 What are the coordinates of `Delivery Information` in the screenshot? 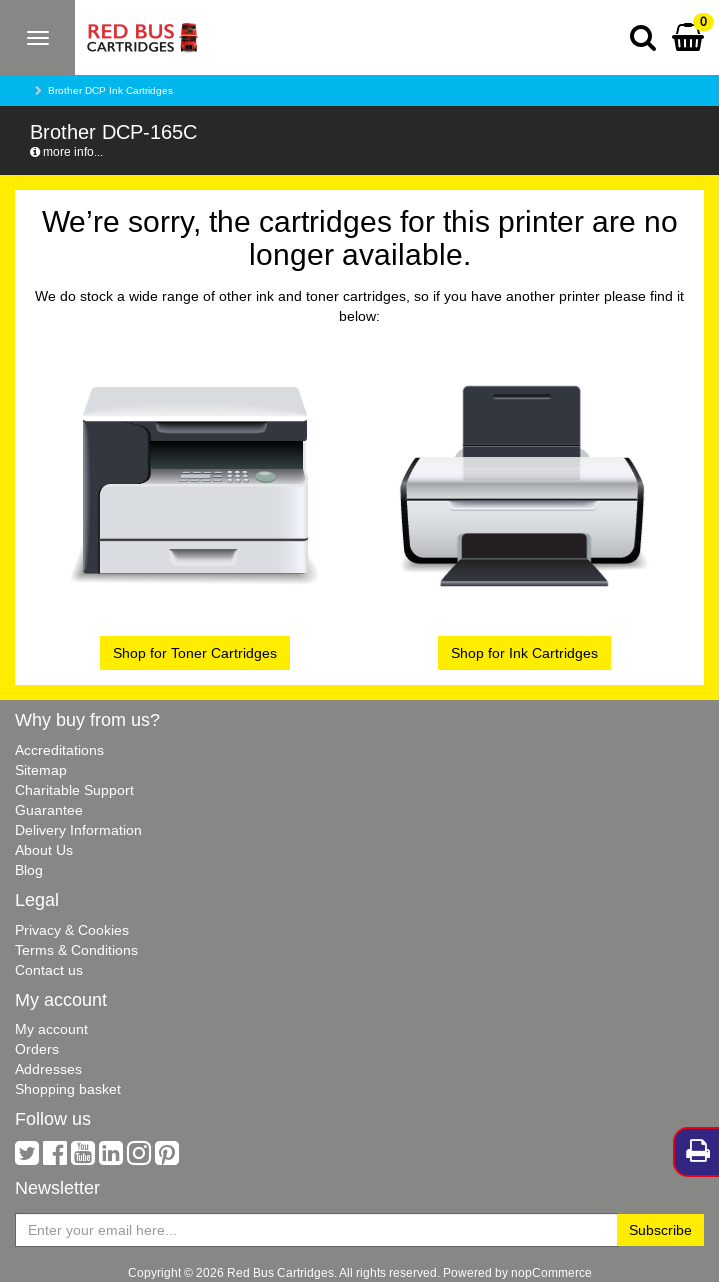 It's located at (78, 830).